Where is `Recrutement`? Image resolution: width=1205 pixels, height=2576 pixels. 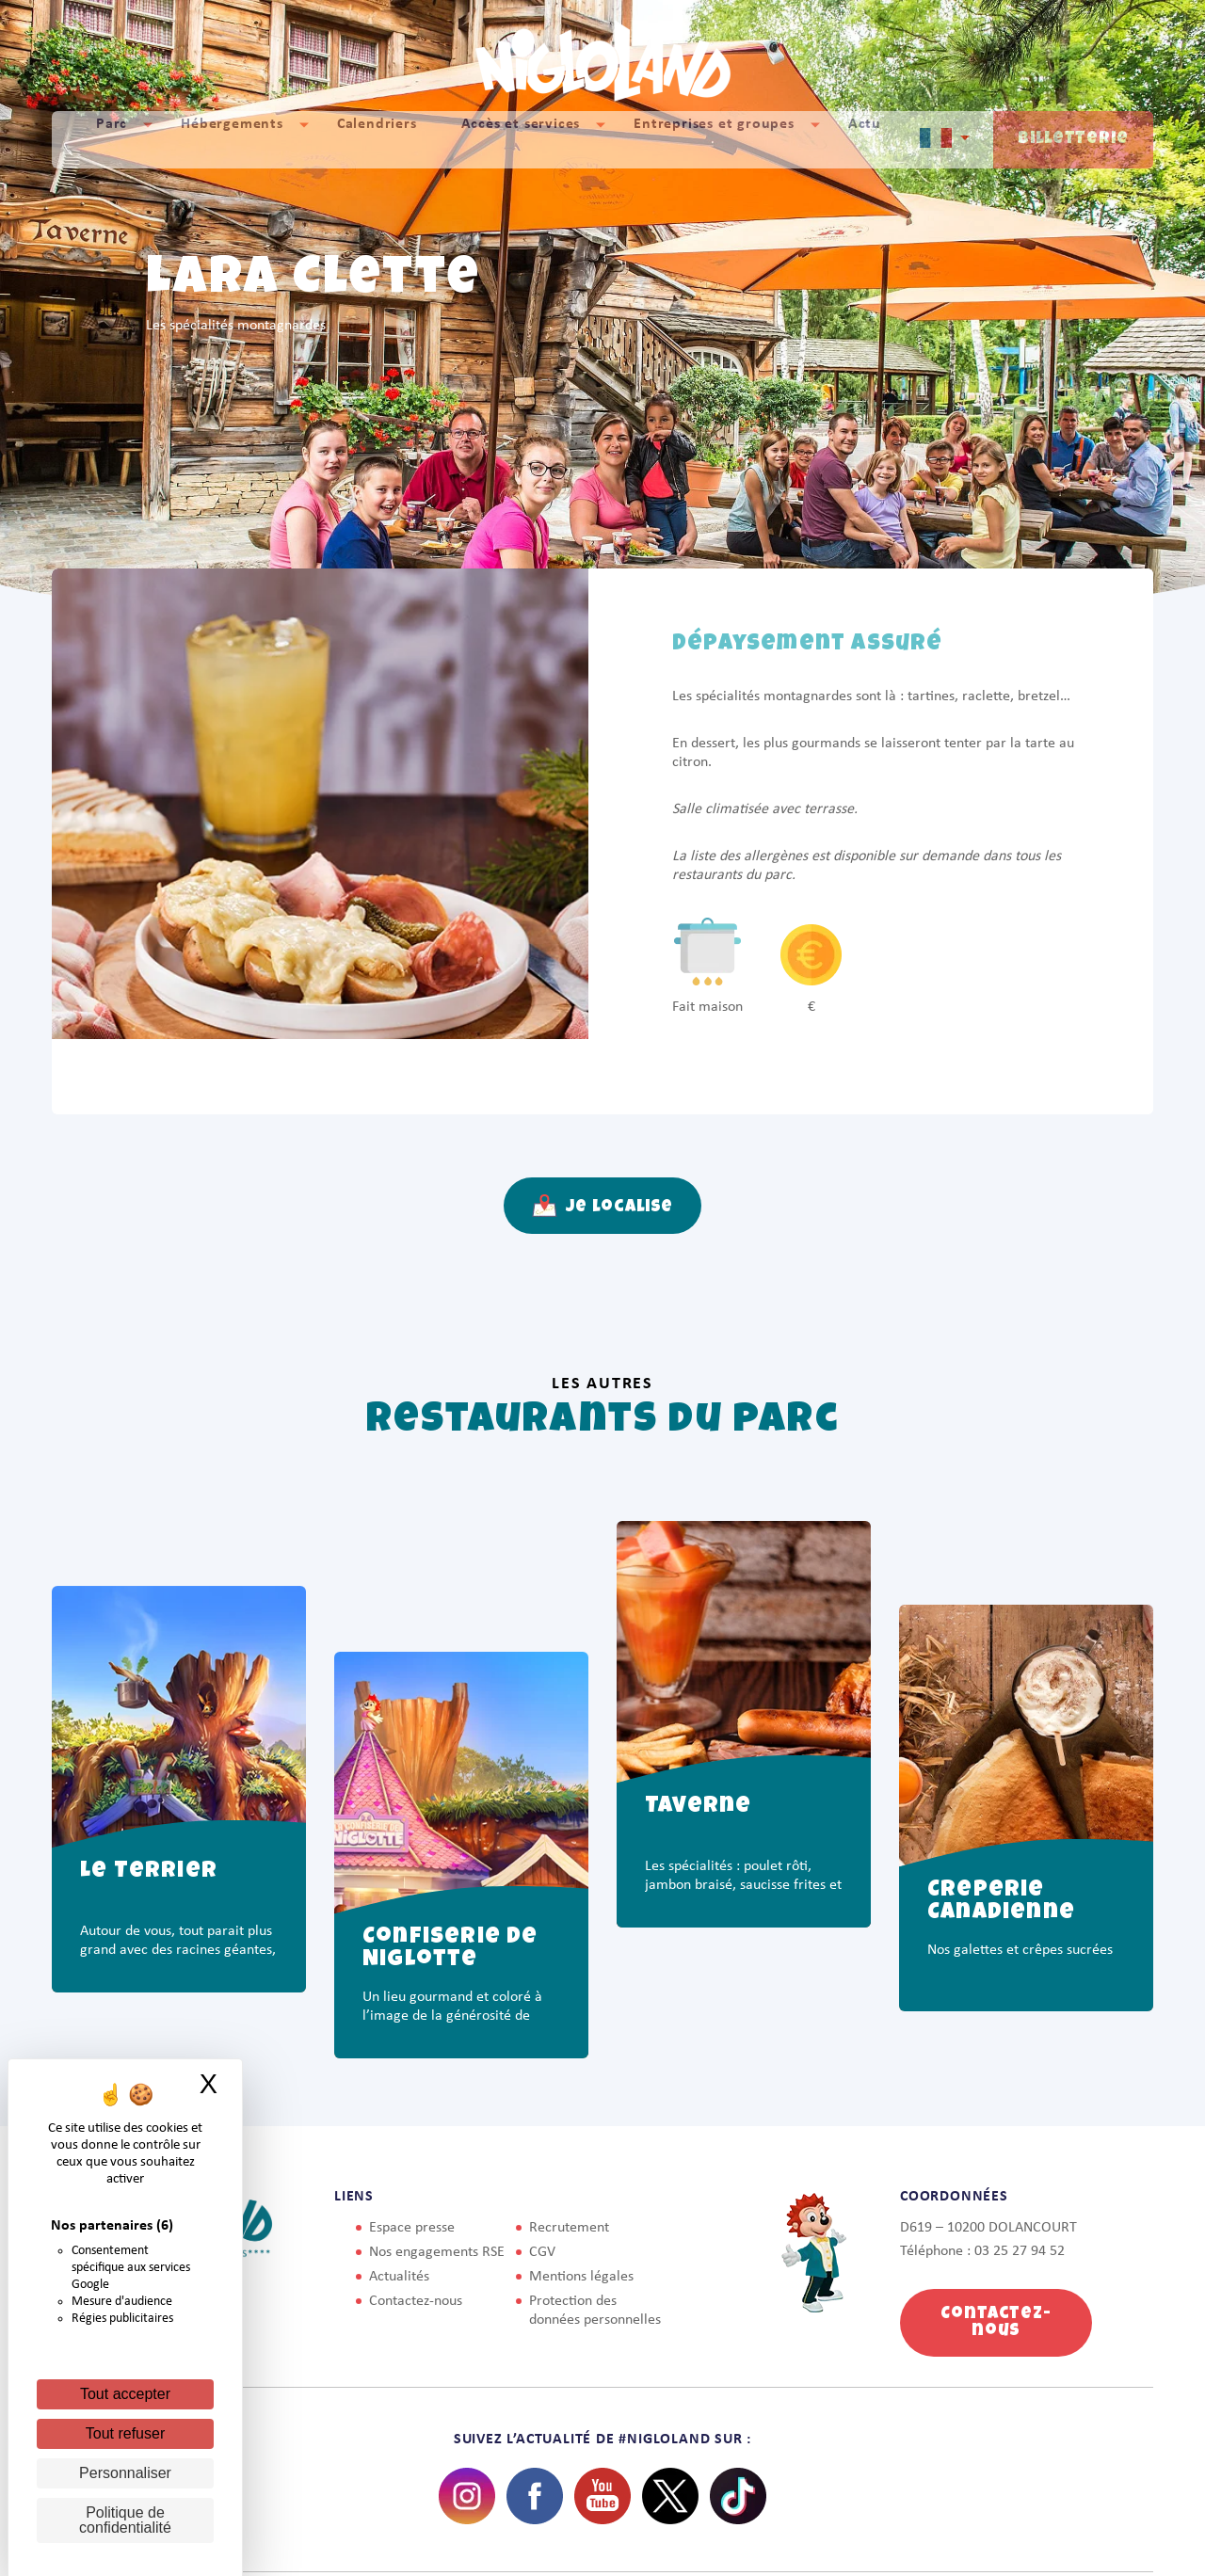 Recrutement is located at coordinates (569, 2227).